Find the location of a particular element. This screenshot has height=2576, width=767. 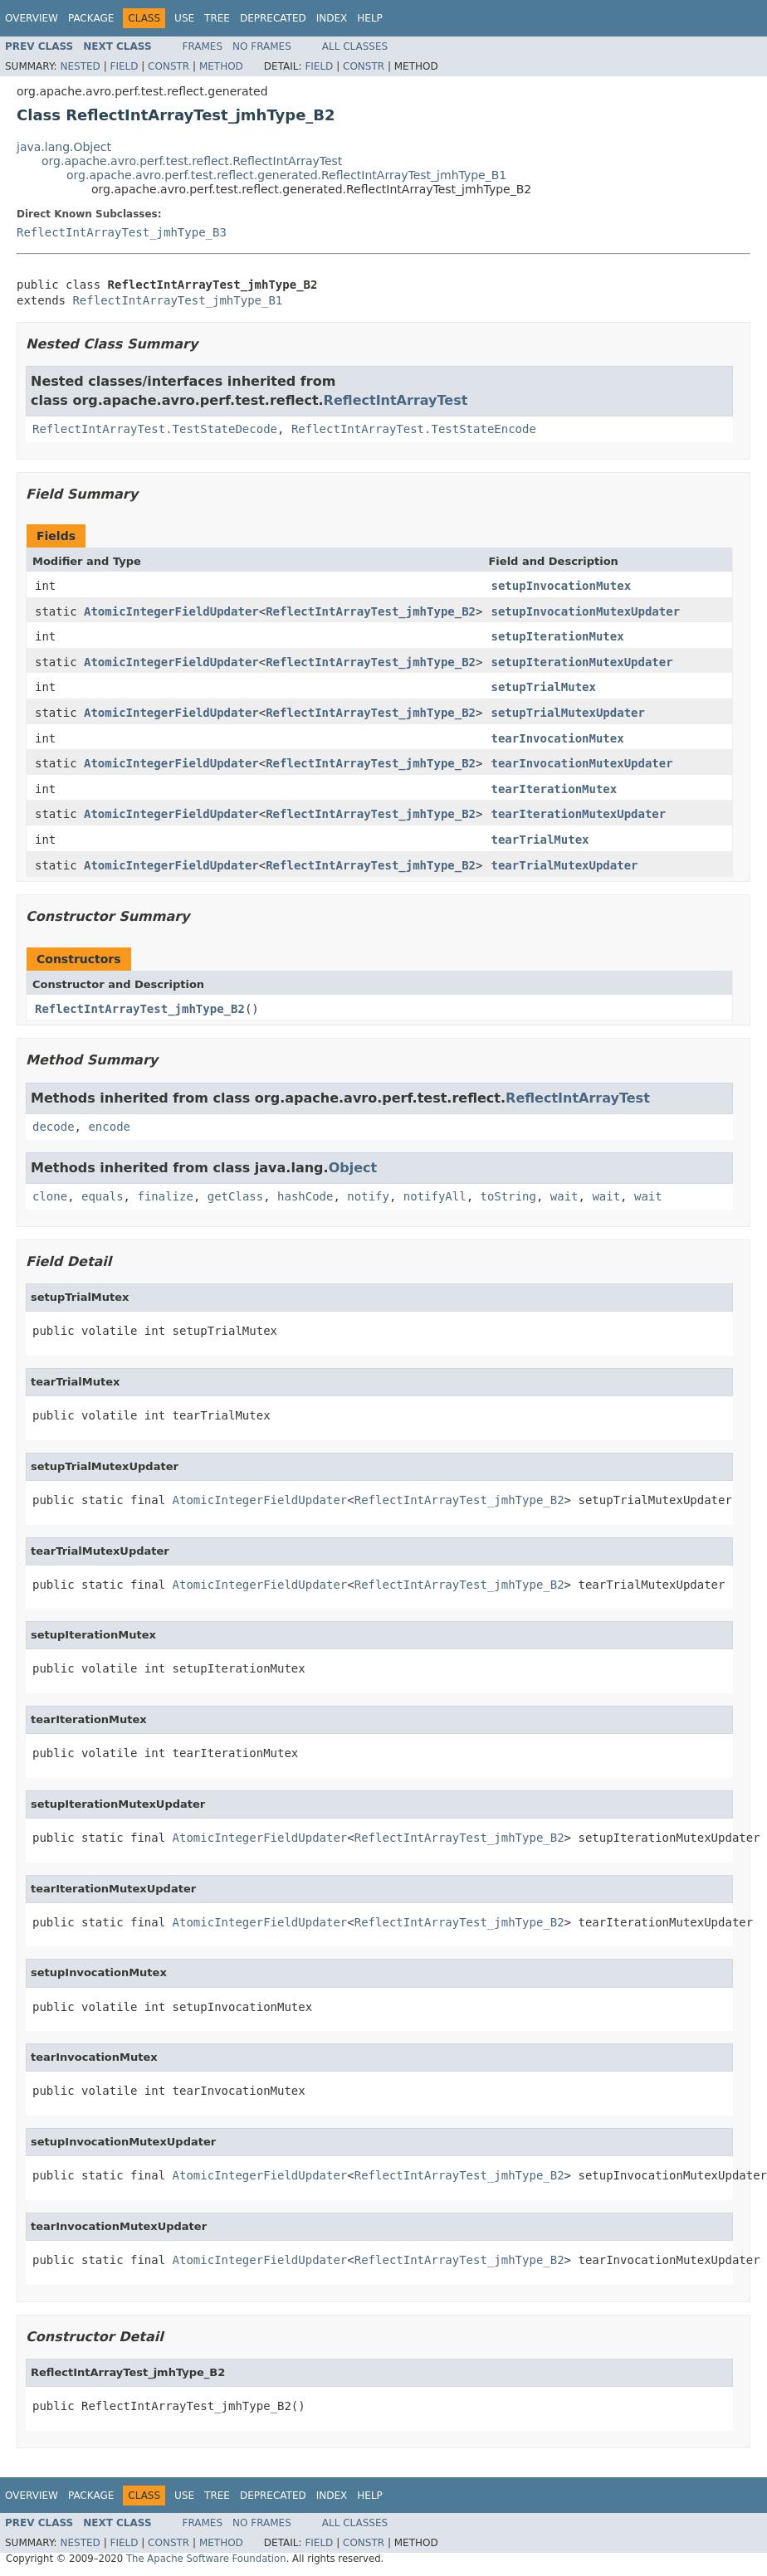

tearInvocationMutexUpdater is located at coordinates (581, 763).